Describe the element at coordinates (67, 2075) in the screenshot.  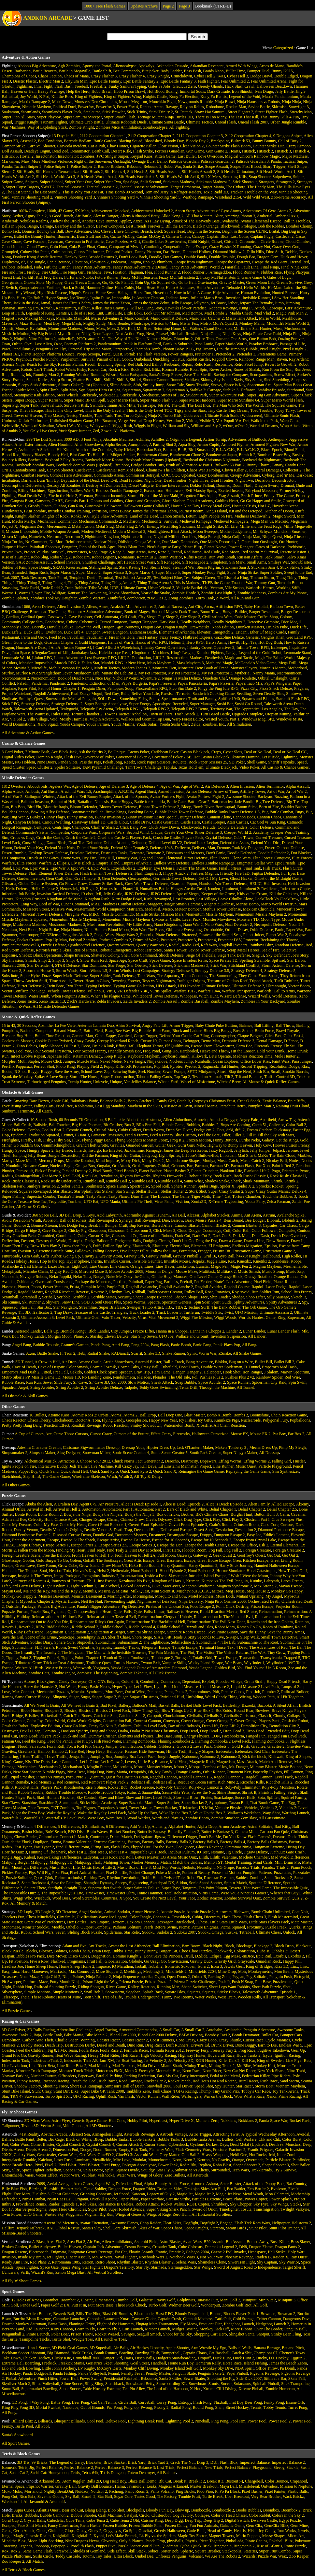
I see `Offroaders` at that location.